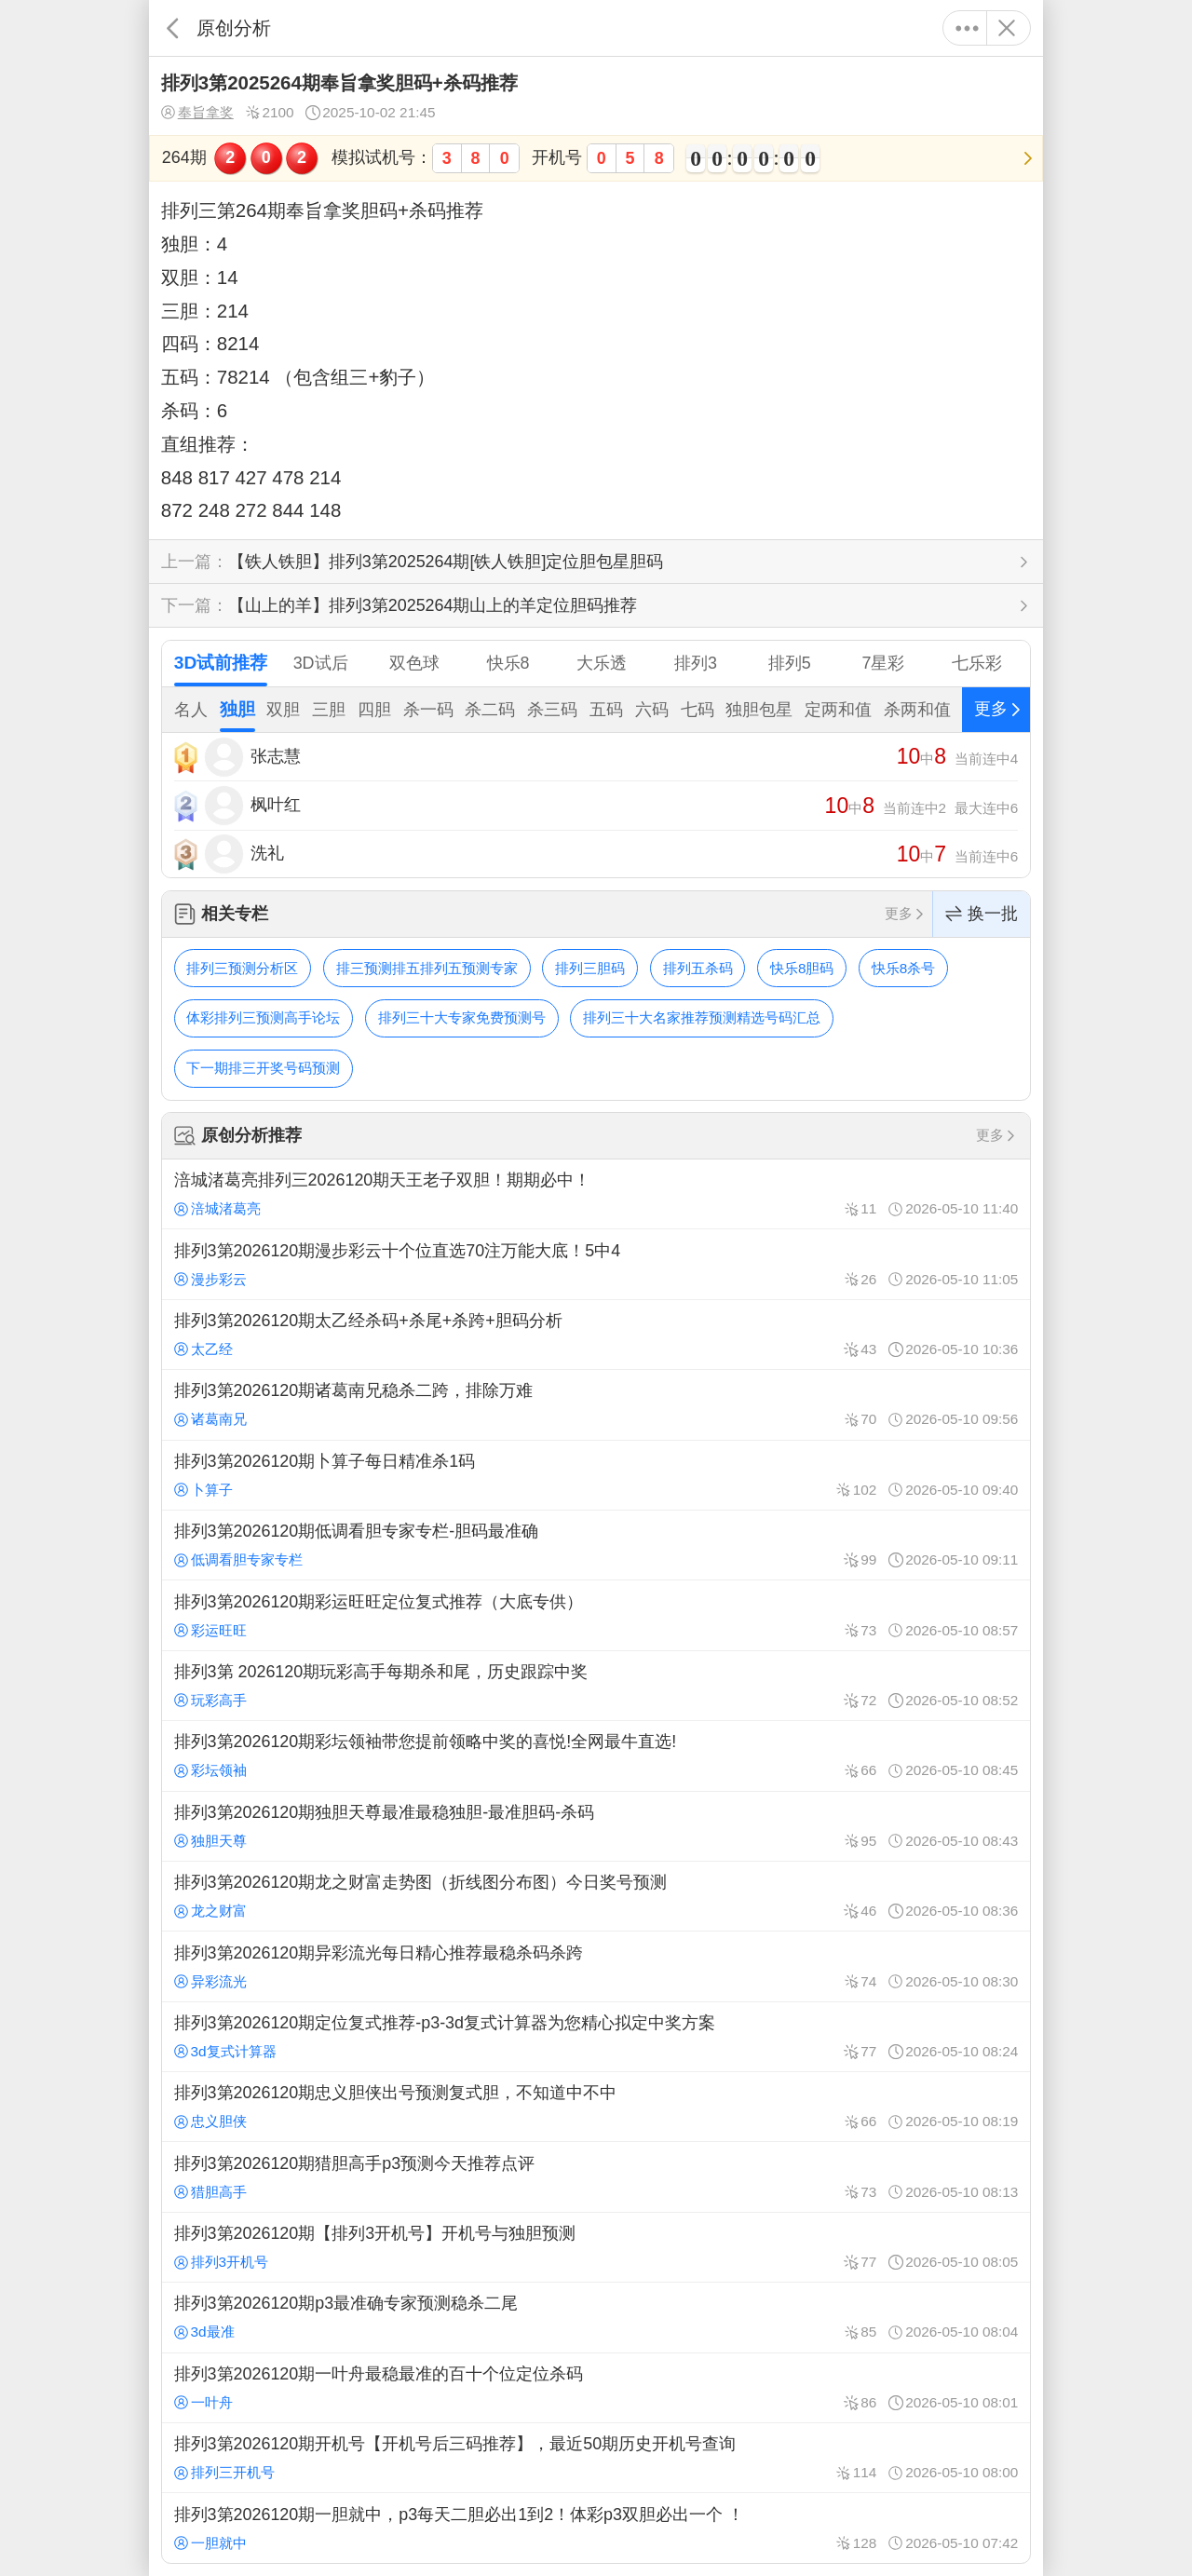 The width and height of the screenshot is (1192, 2576). Describe the element at coordinates (462, 1017) in the screenshot. I see `排列三十大专家免费预测号` at that location.